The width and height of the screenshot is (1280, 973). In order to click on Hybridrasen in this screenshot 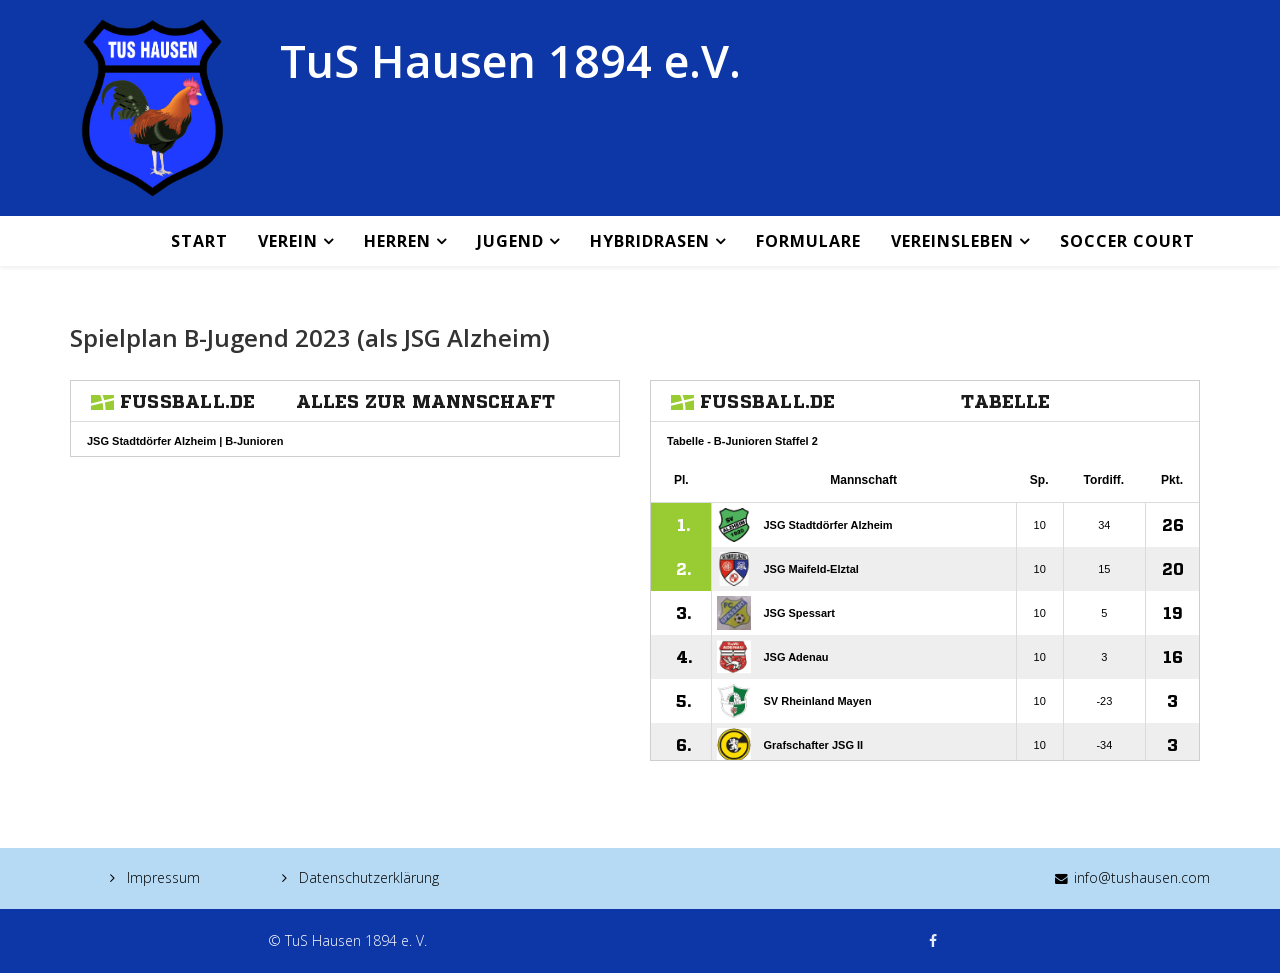, I will do `click(650, 241)`.